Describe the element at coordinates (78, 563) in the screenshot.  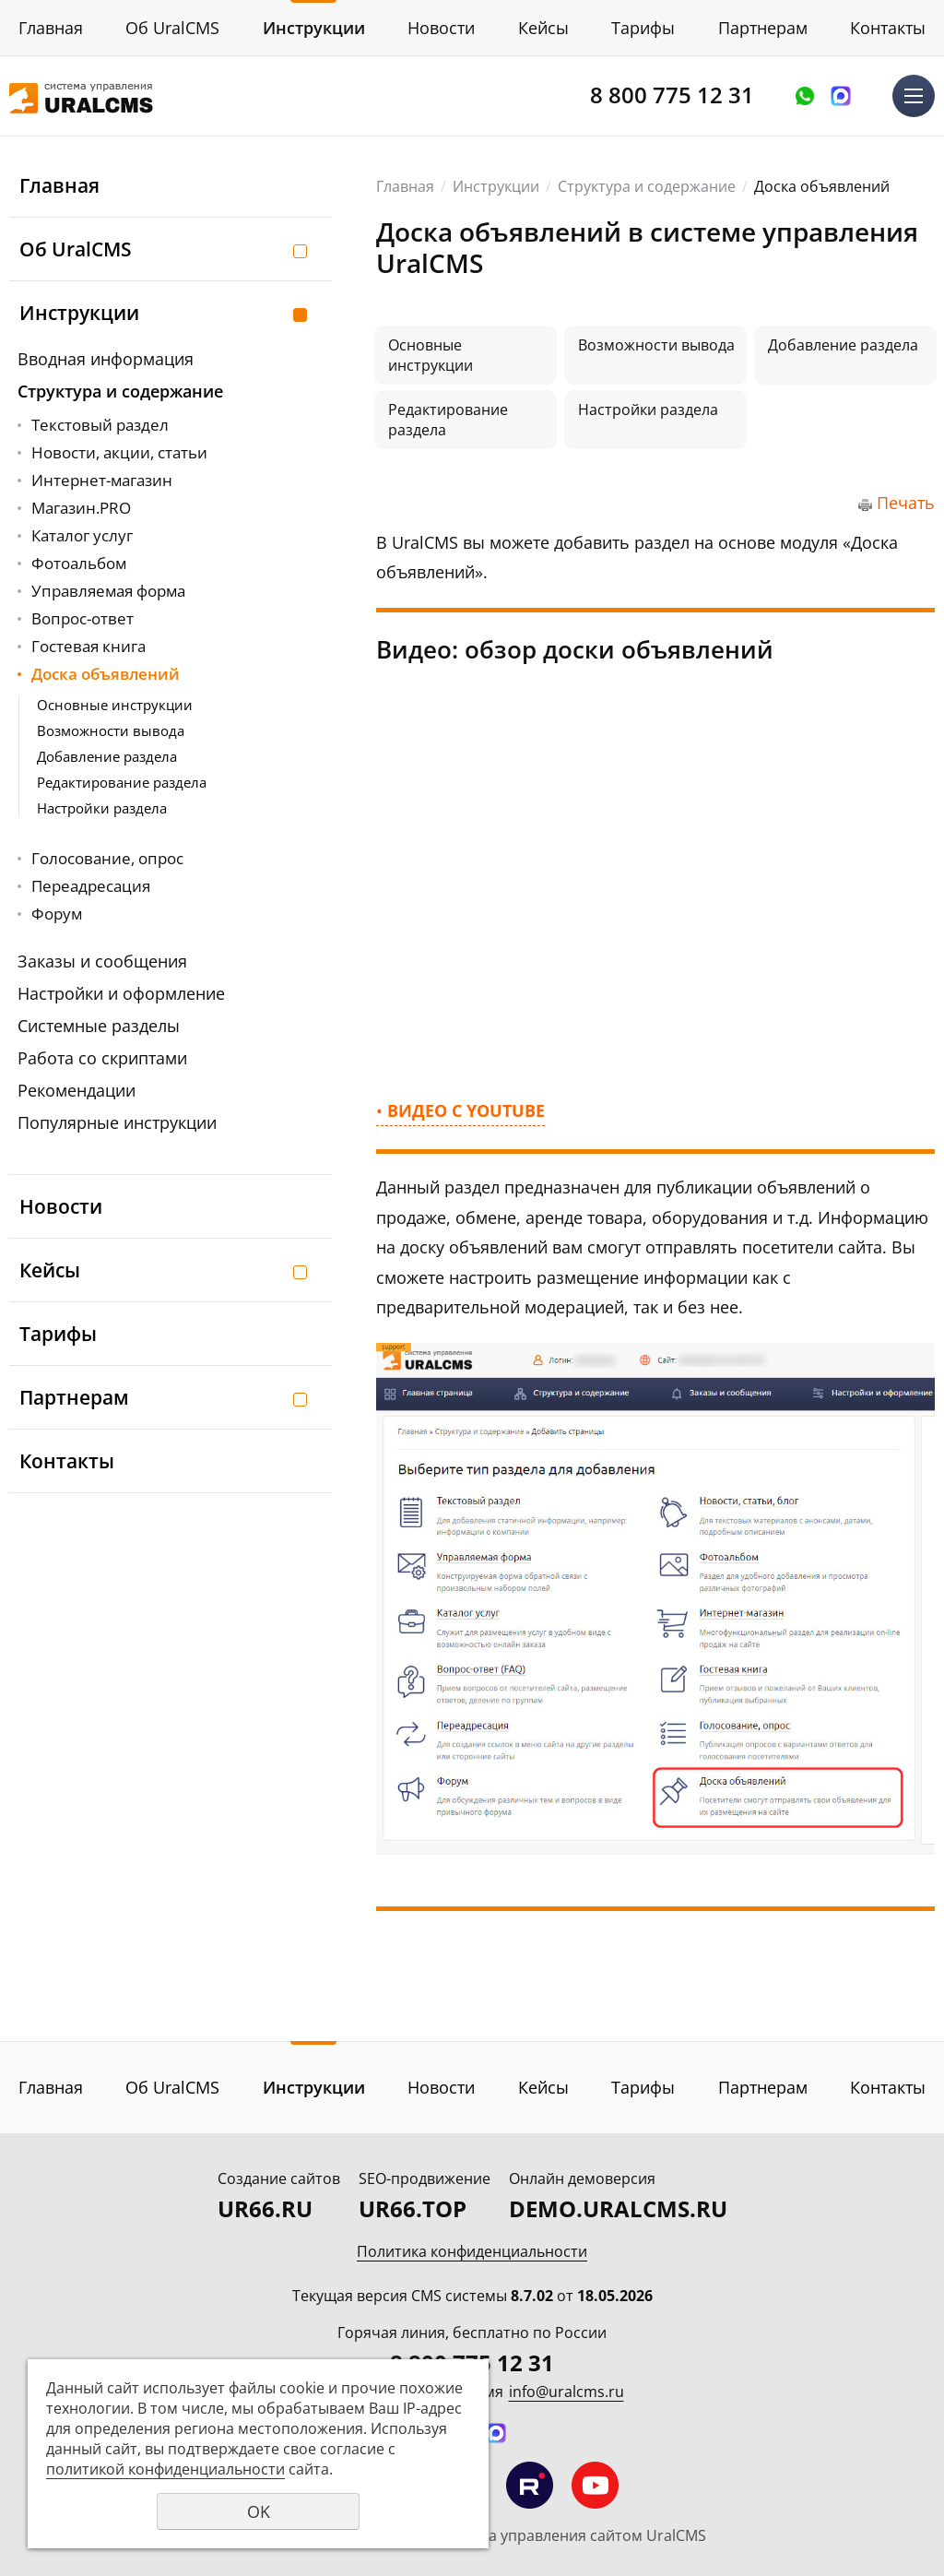
I see `Фотоальбом` at that location.